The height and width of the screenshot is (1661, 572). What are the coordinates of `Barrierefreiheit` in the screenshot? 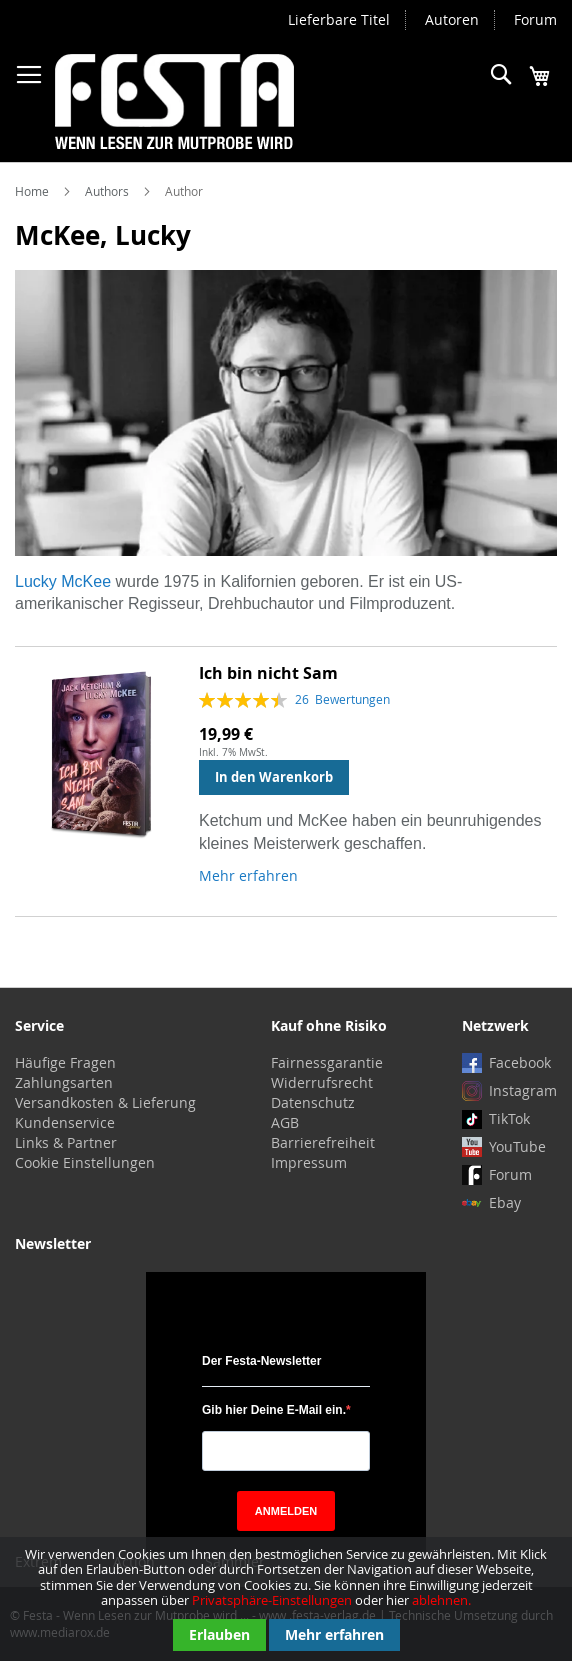 It's located at (323, 1142).